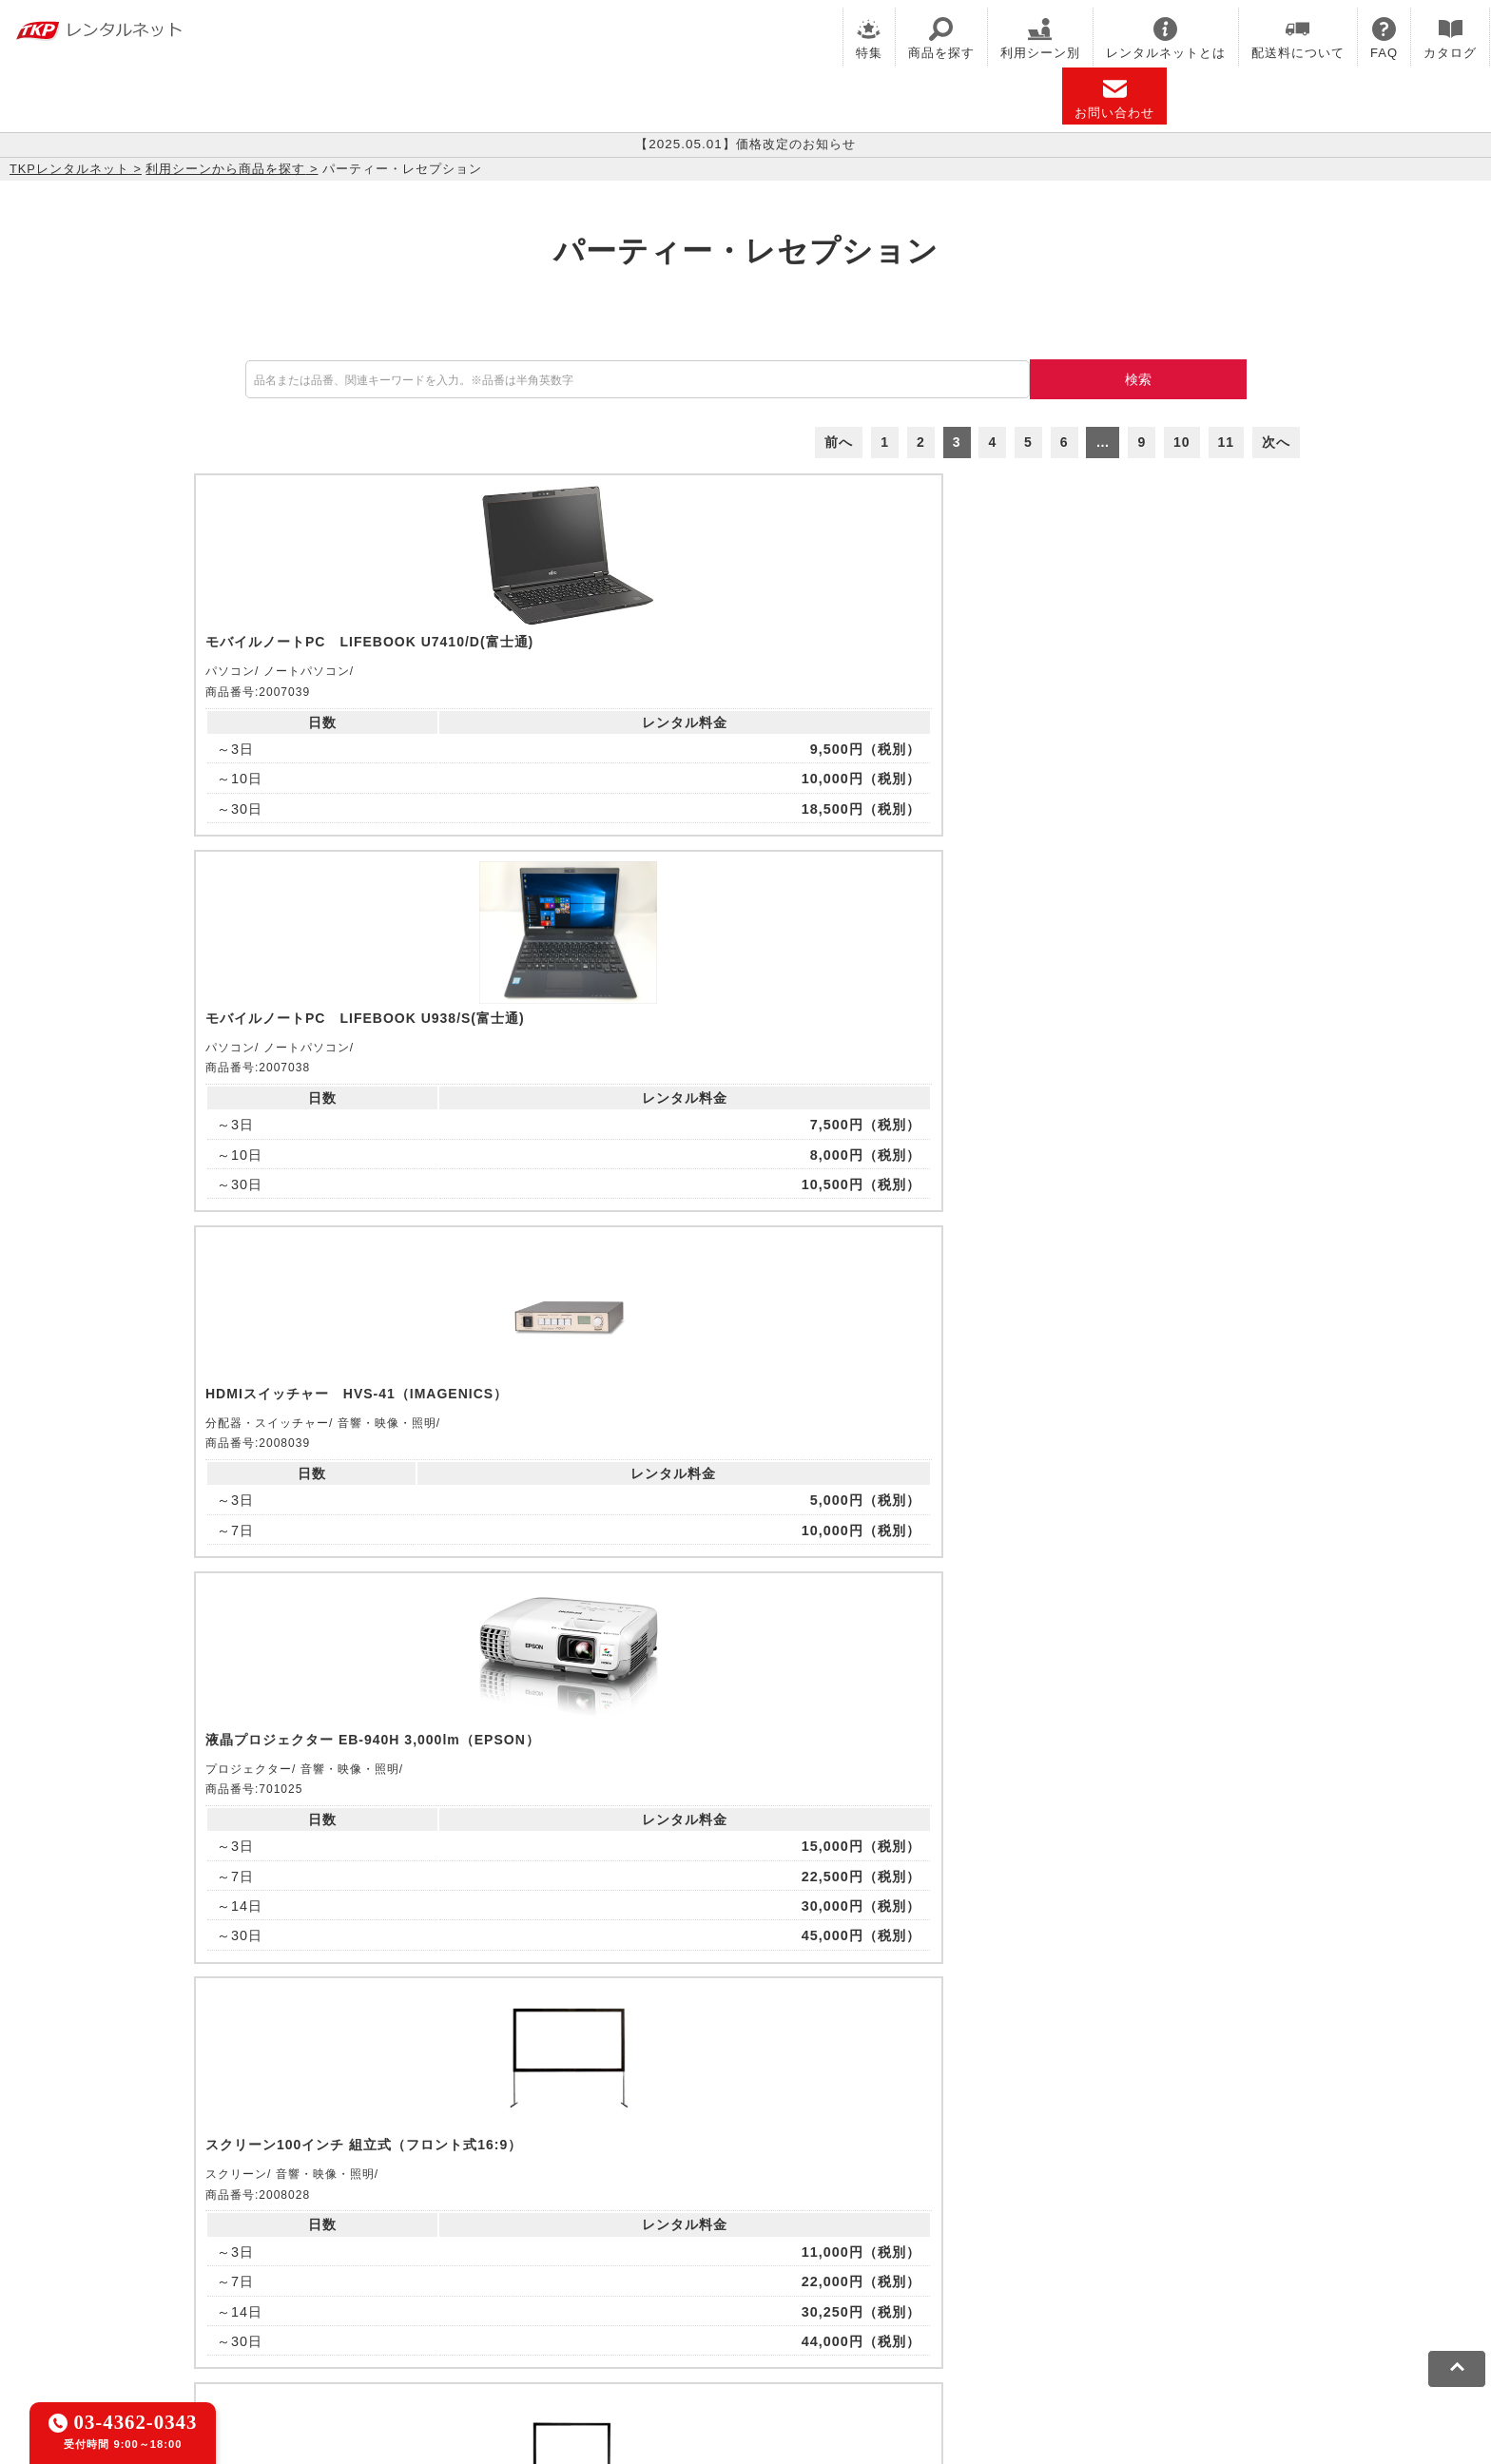 This screenshot has width=1491, height=2464. What do you see at coordinates (1182, 442) in the screenshot?
I see `10` at bounding box center [1182, 442].